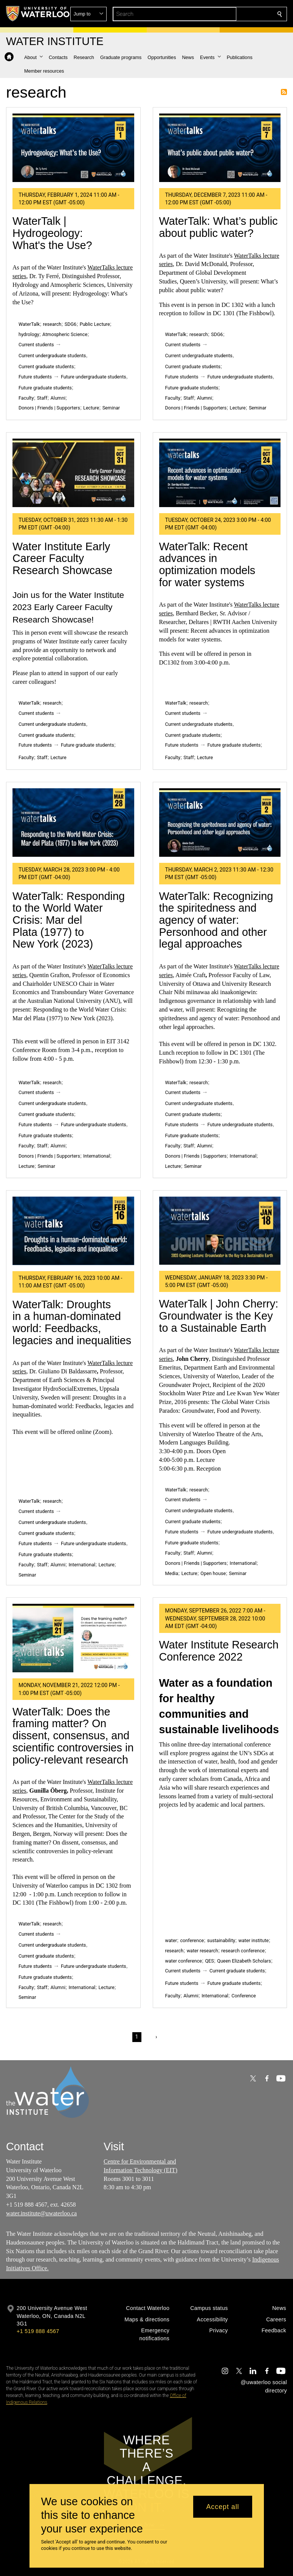 This screenshot has width=293, height=2576. What do you see at coordinates (202, 1950) in the screenshot?
I see `water research` at bounding box center [202, 1950].